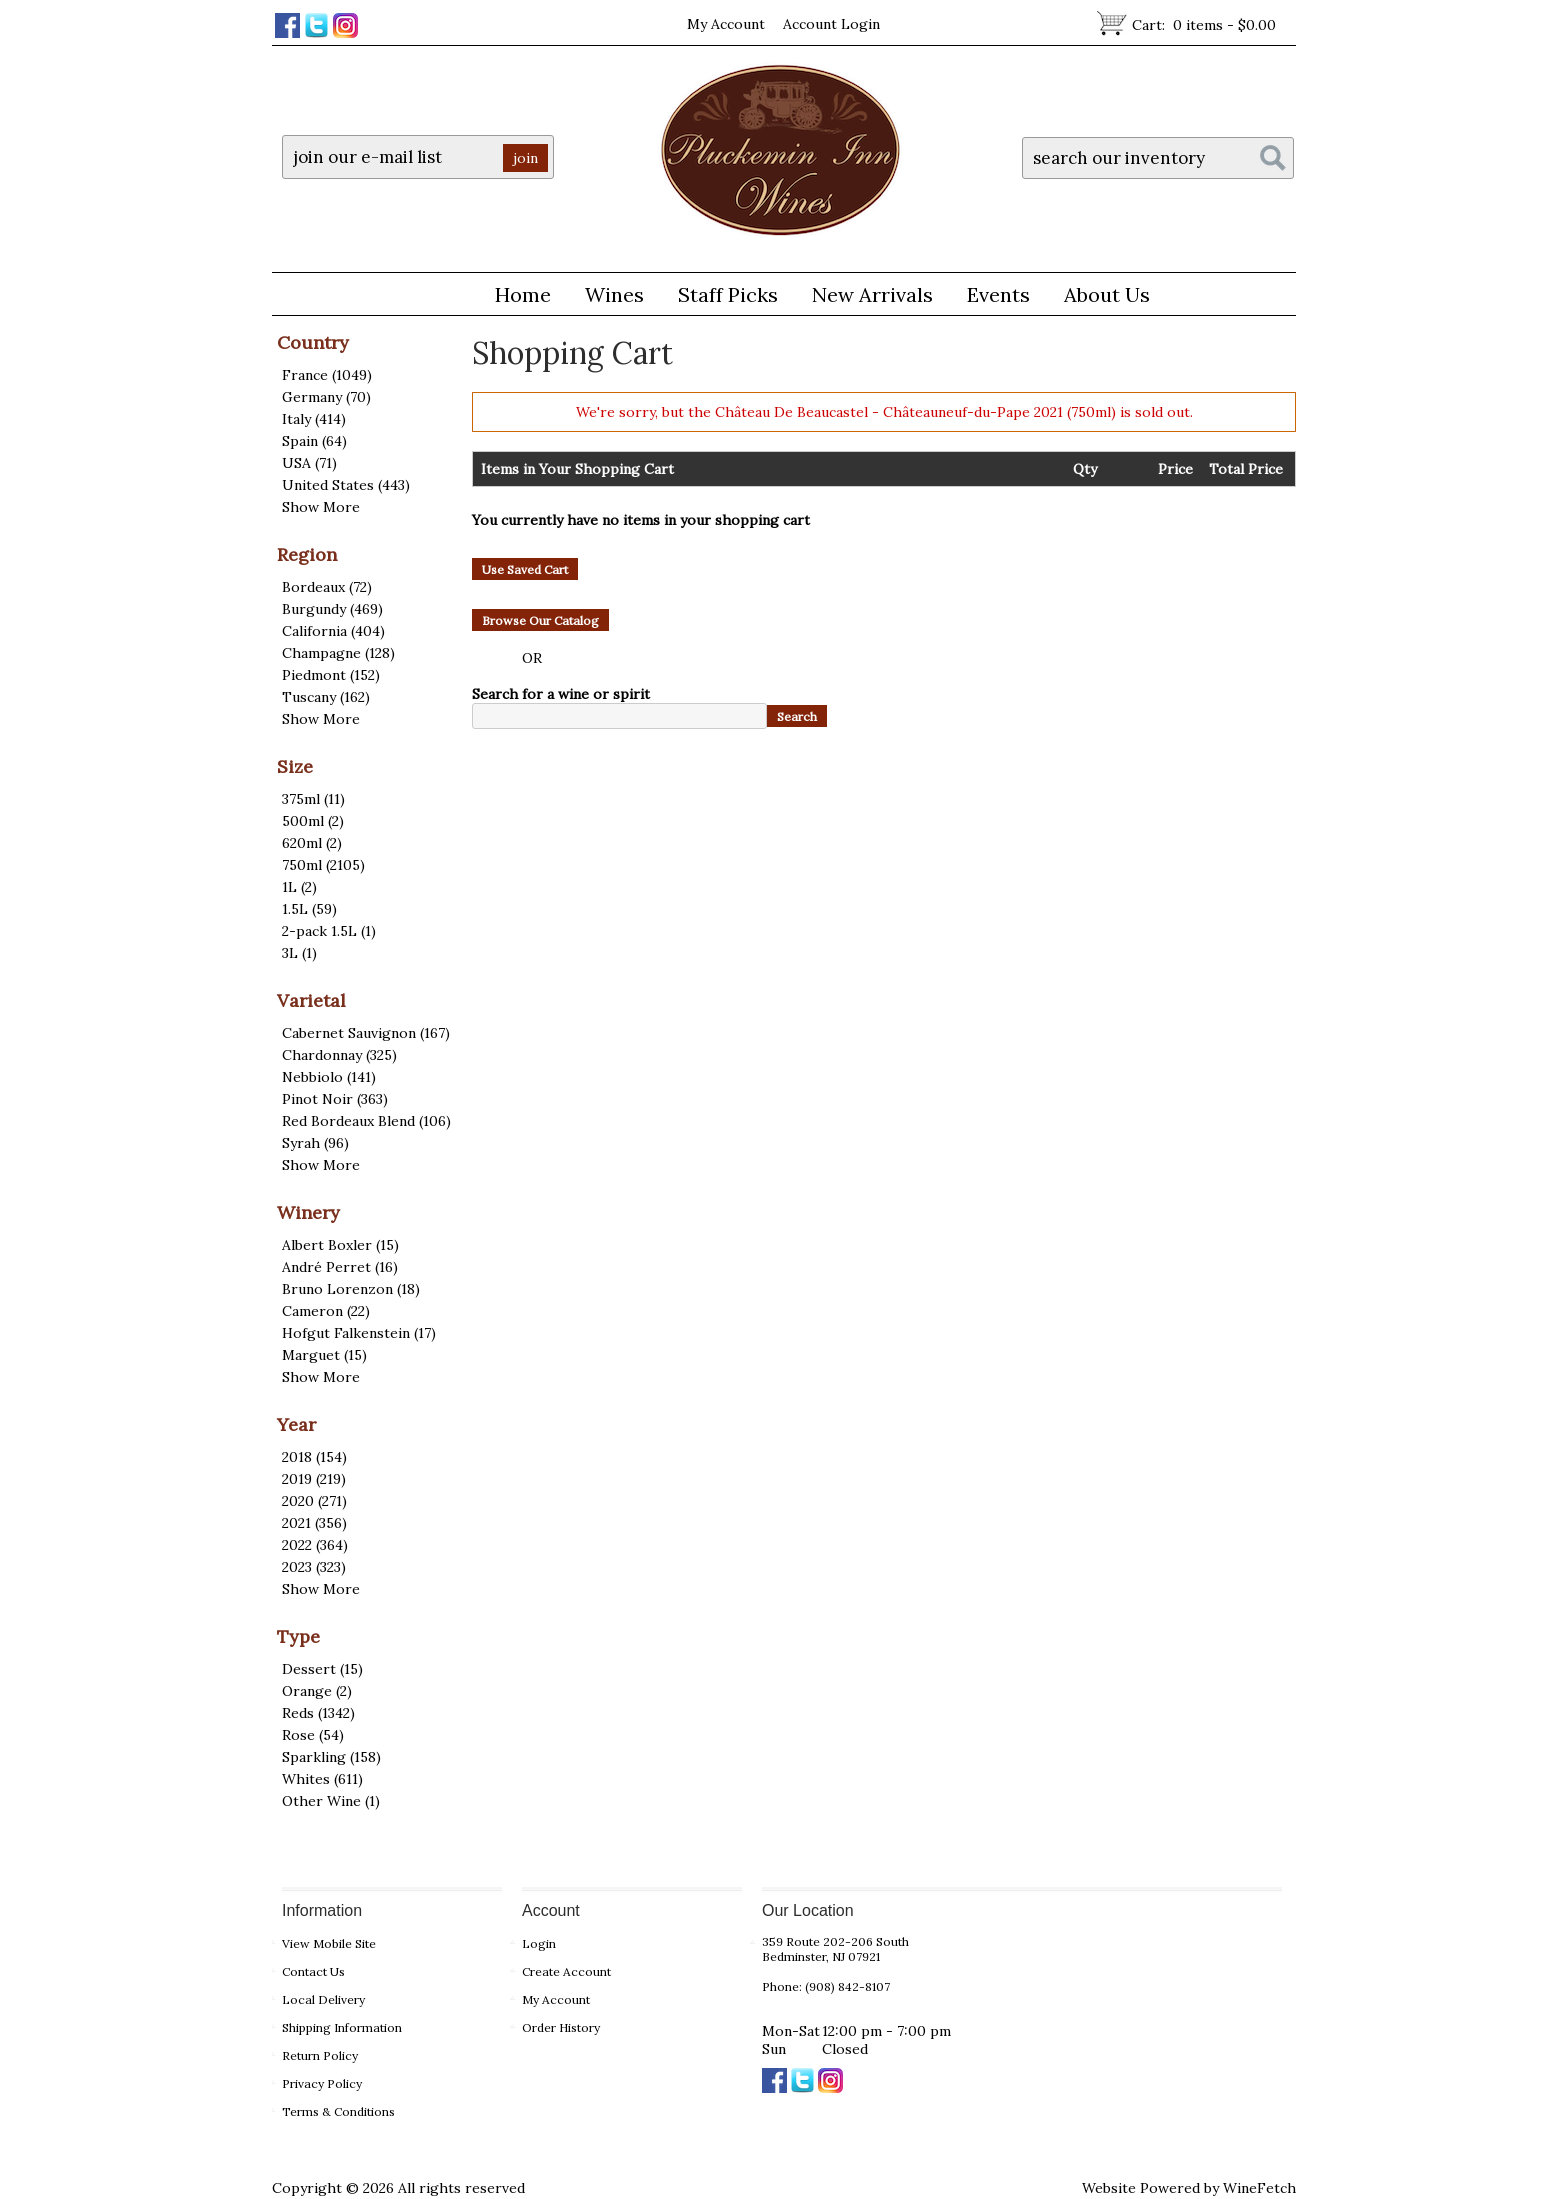 This screenshot has height=2199, width=1568. I want to click on Show More, so click(321, 507).